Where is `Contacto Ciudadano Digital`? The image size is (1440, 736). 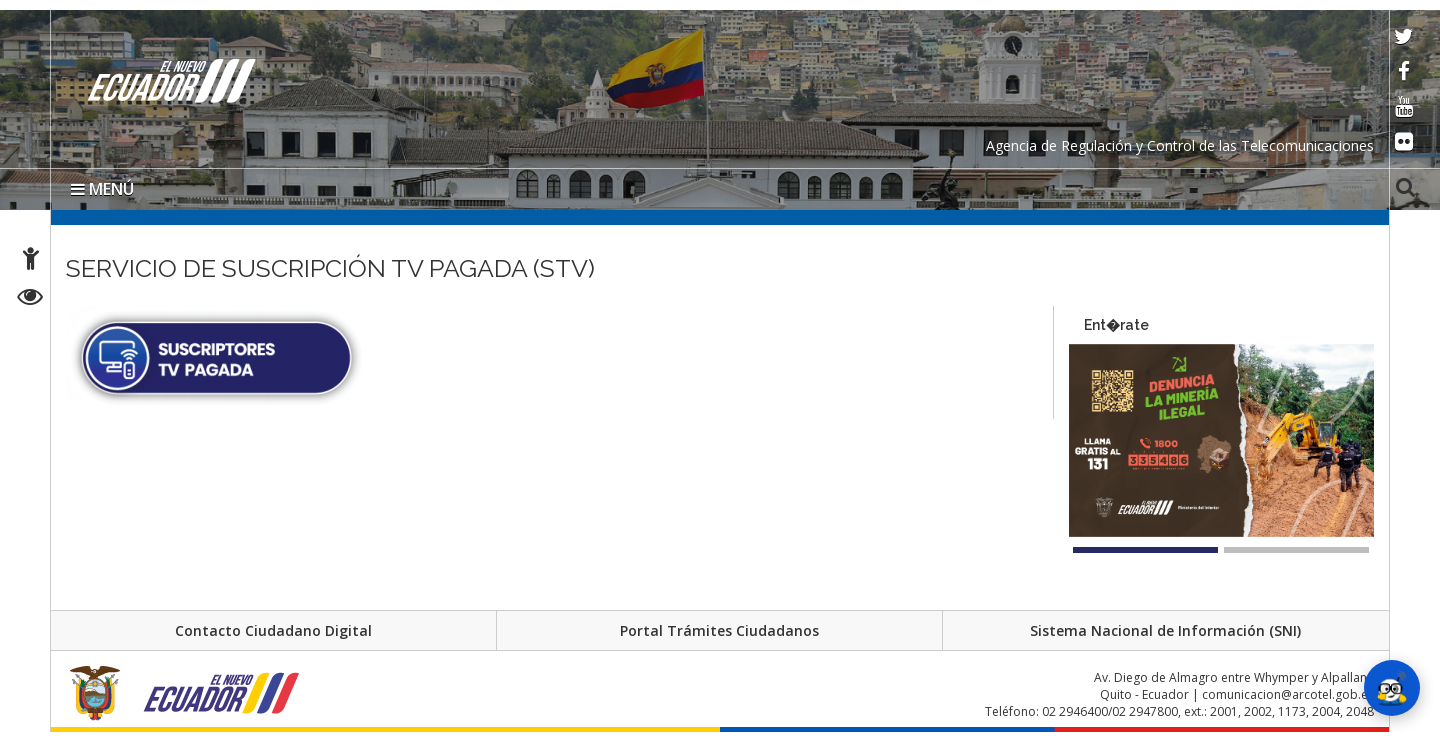 Contacto Ciudadano Digital is located at coordinates (273, 630).